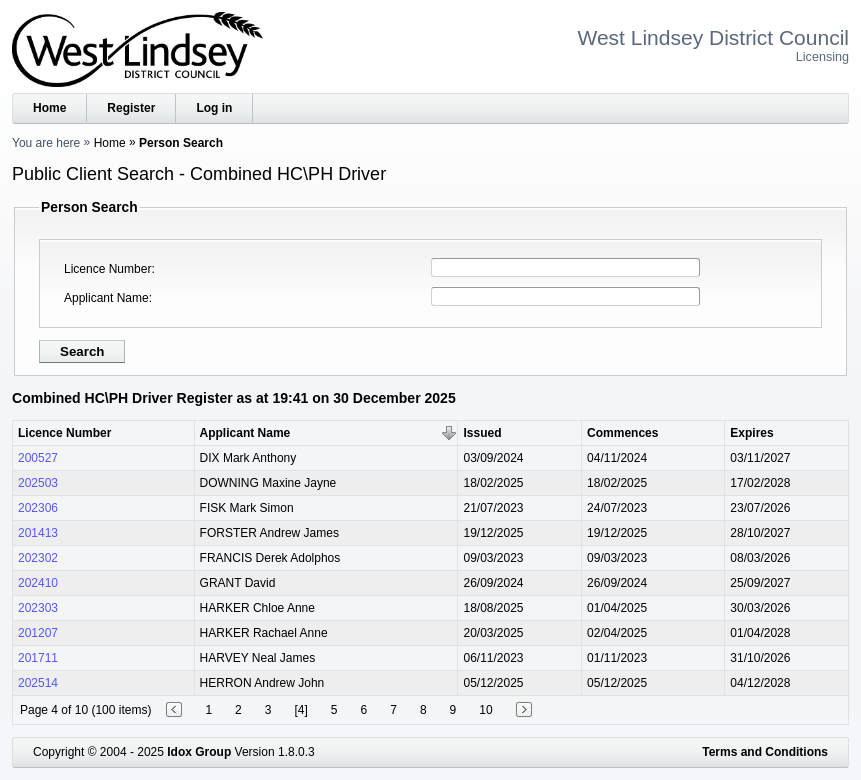 The image size is (861, 780). What do you see at coordinates (38, 533) in the screenshot?
I see `201413` at bounding box center [38, 533].